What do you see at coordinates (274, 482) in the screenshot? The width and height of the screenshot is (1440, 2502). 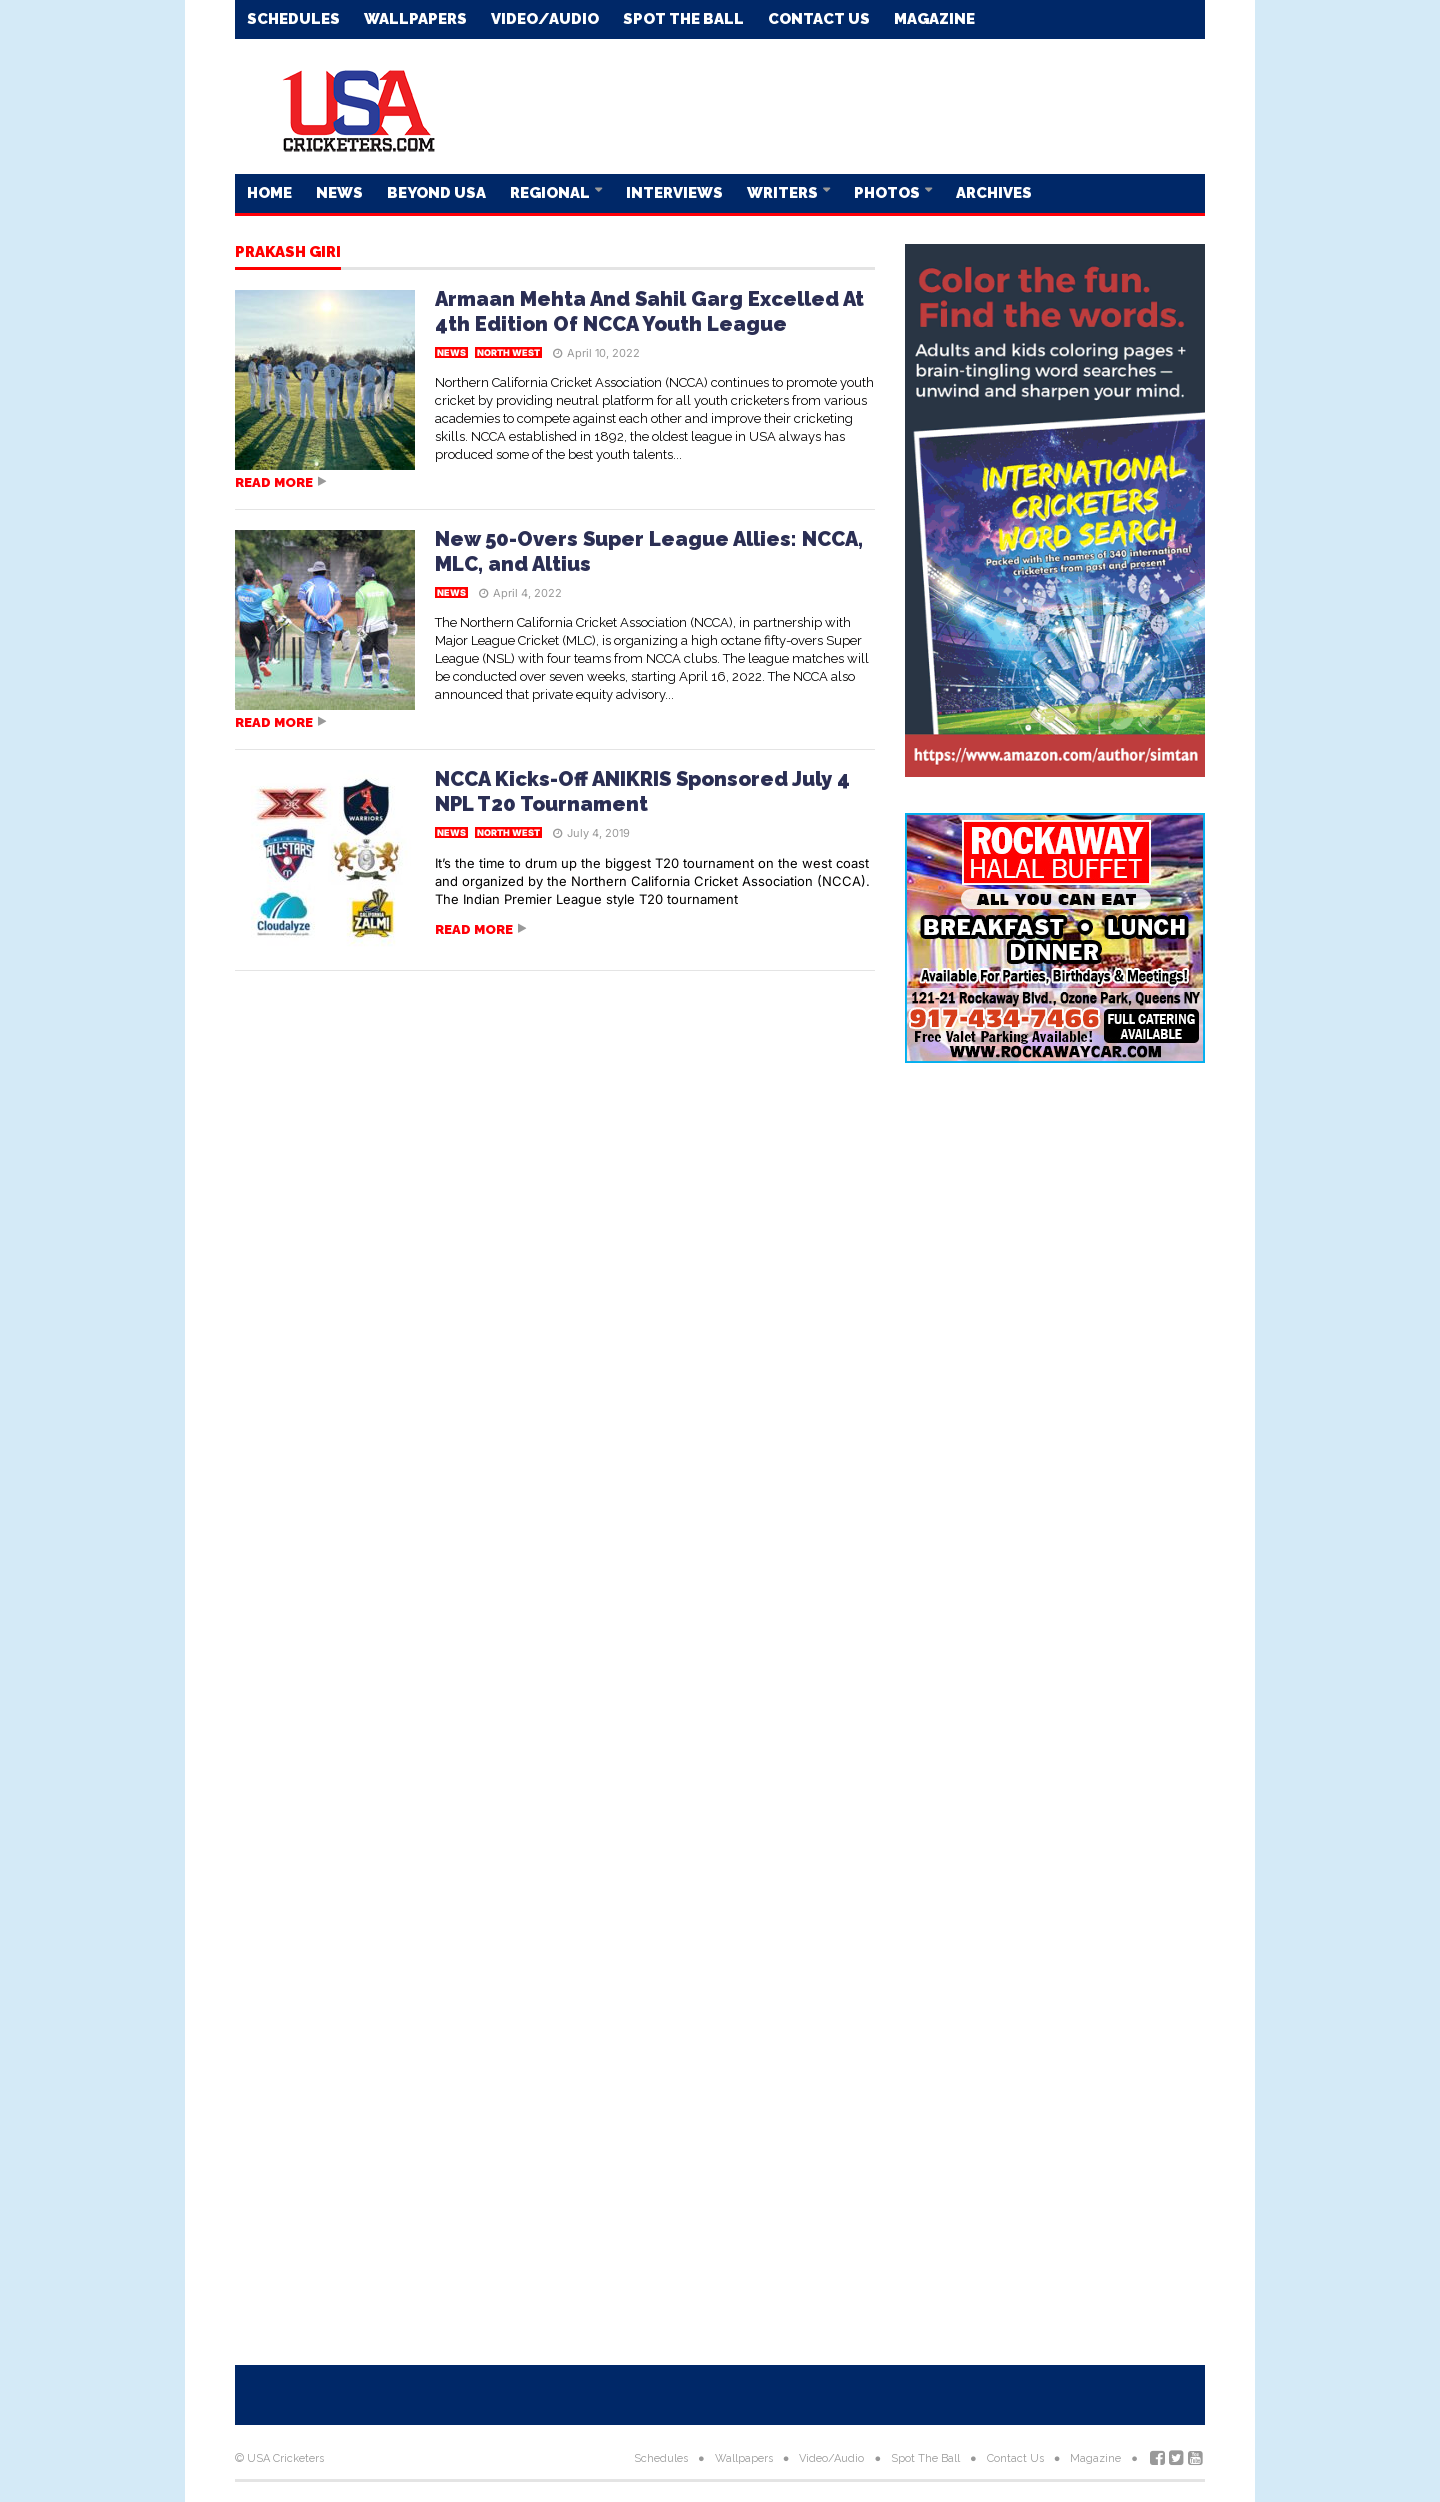 I see `Read more` at bounding box center [274, 482].